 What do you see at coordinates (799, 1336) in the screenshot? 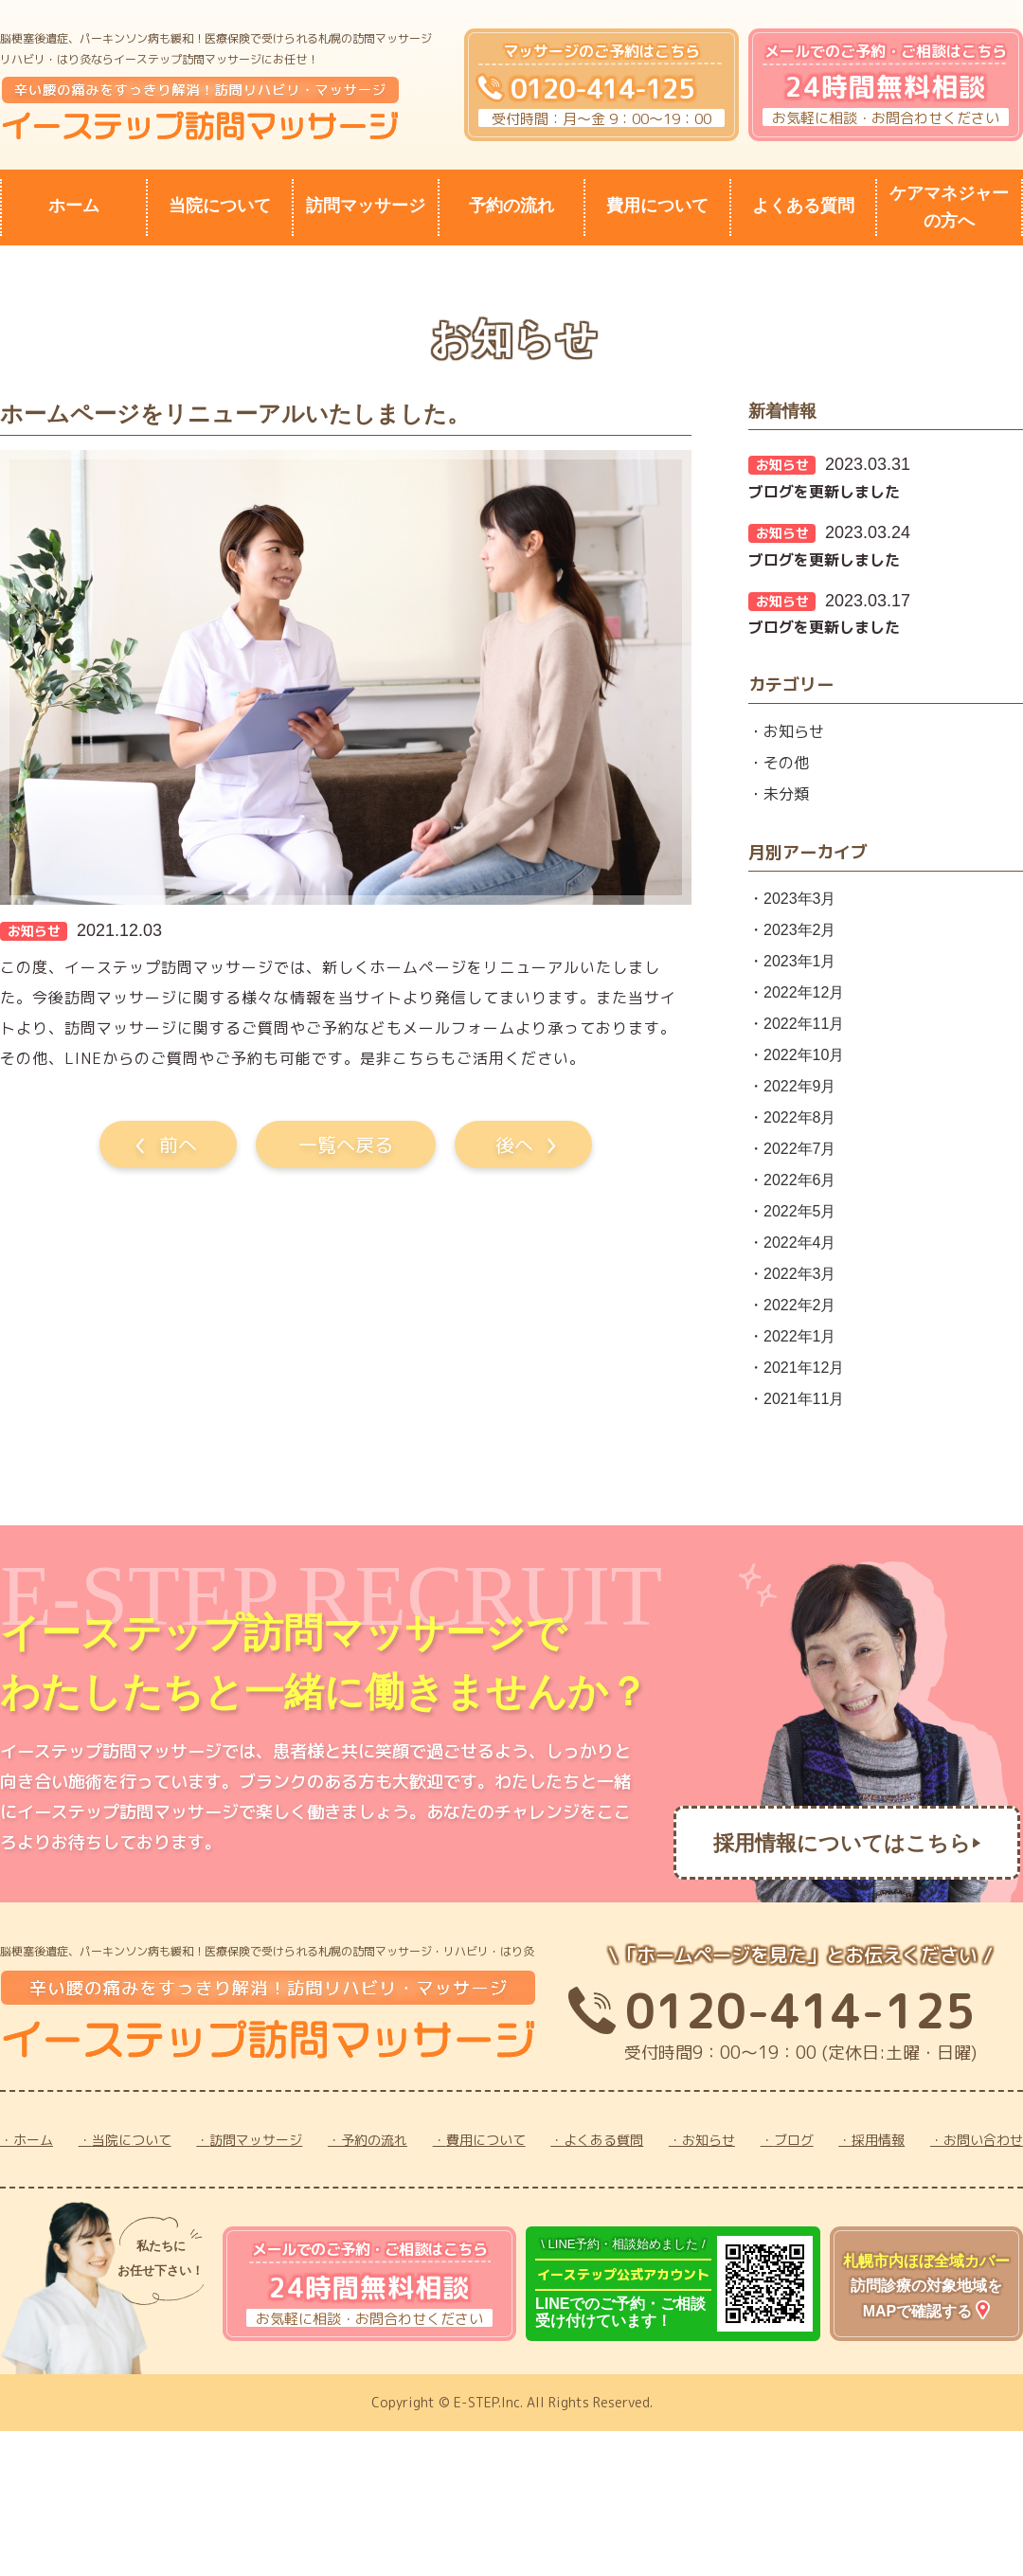
I see `2022年1月` at bounding box center [799, 1336].